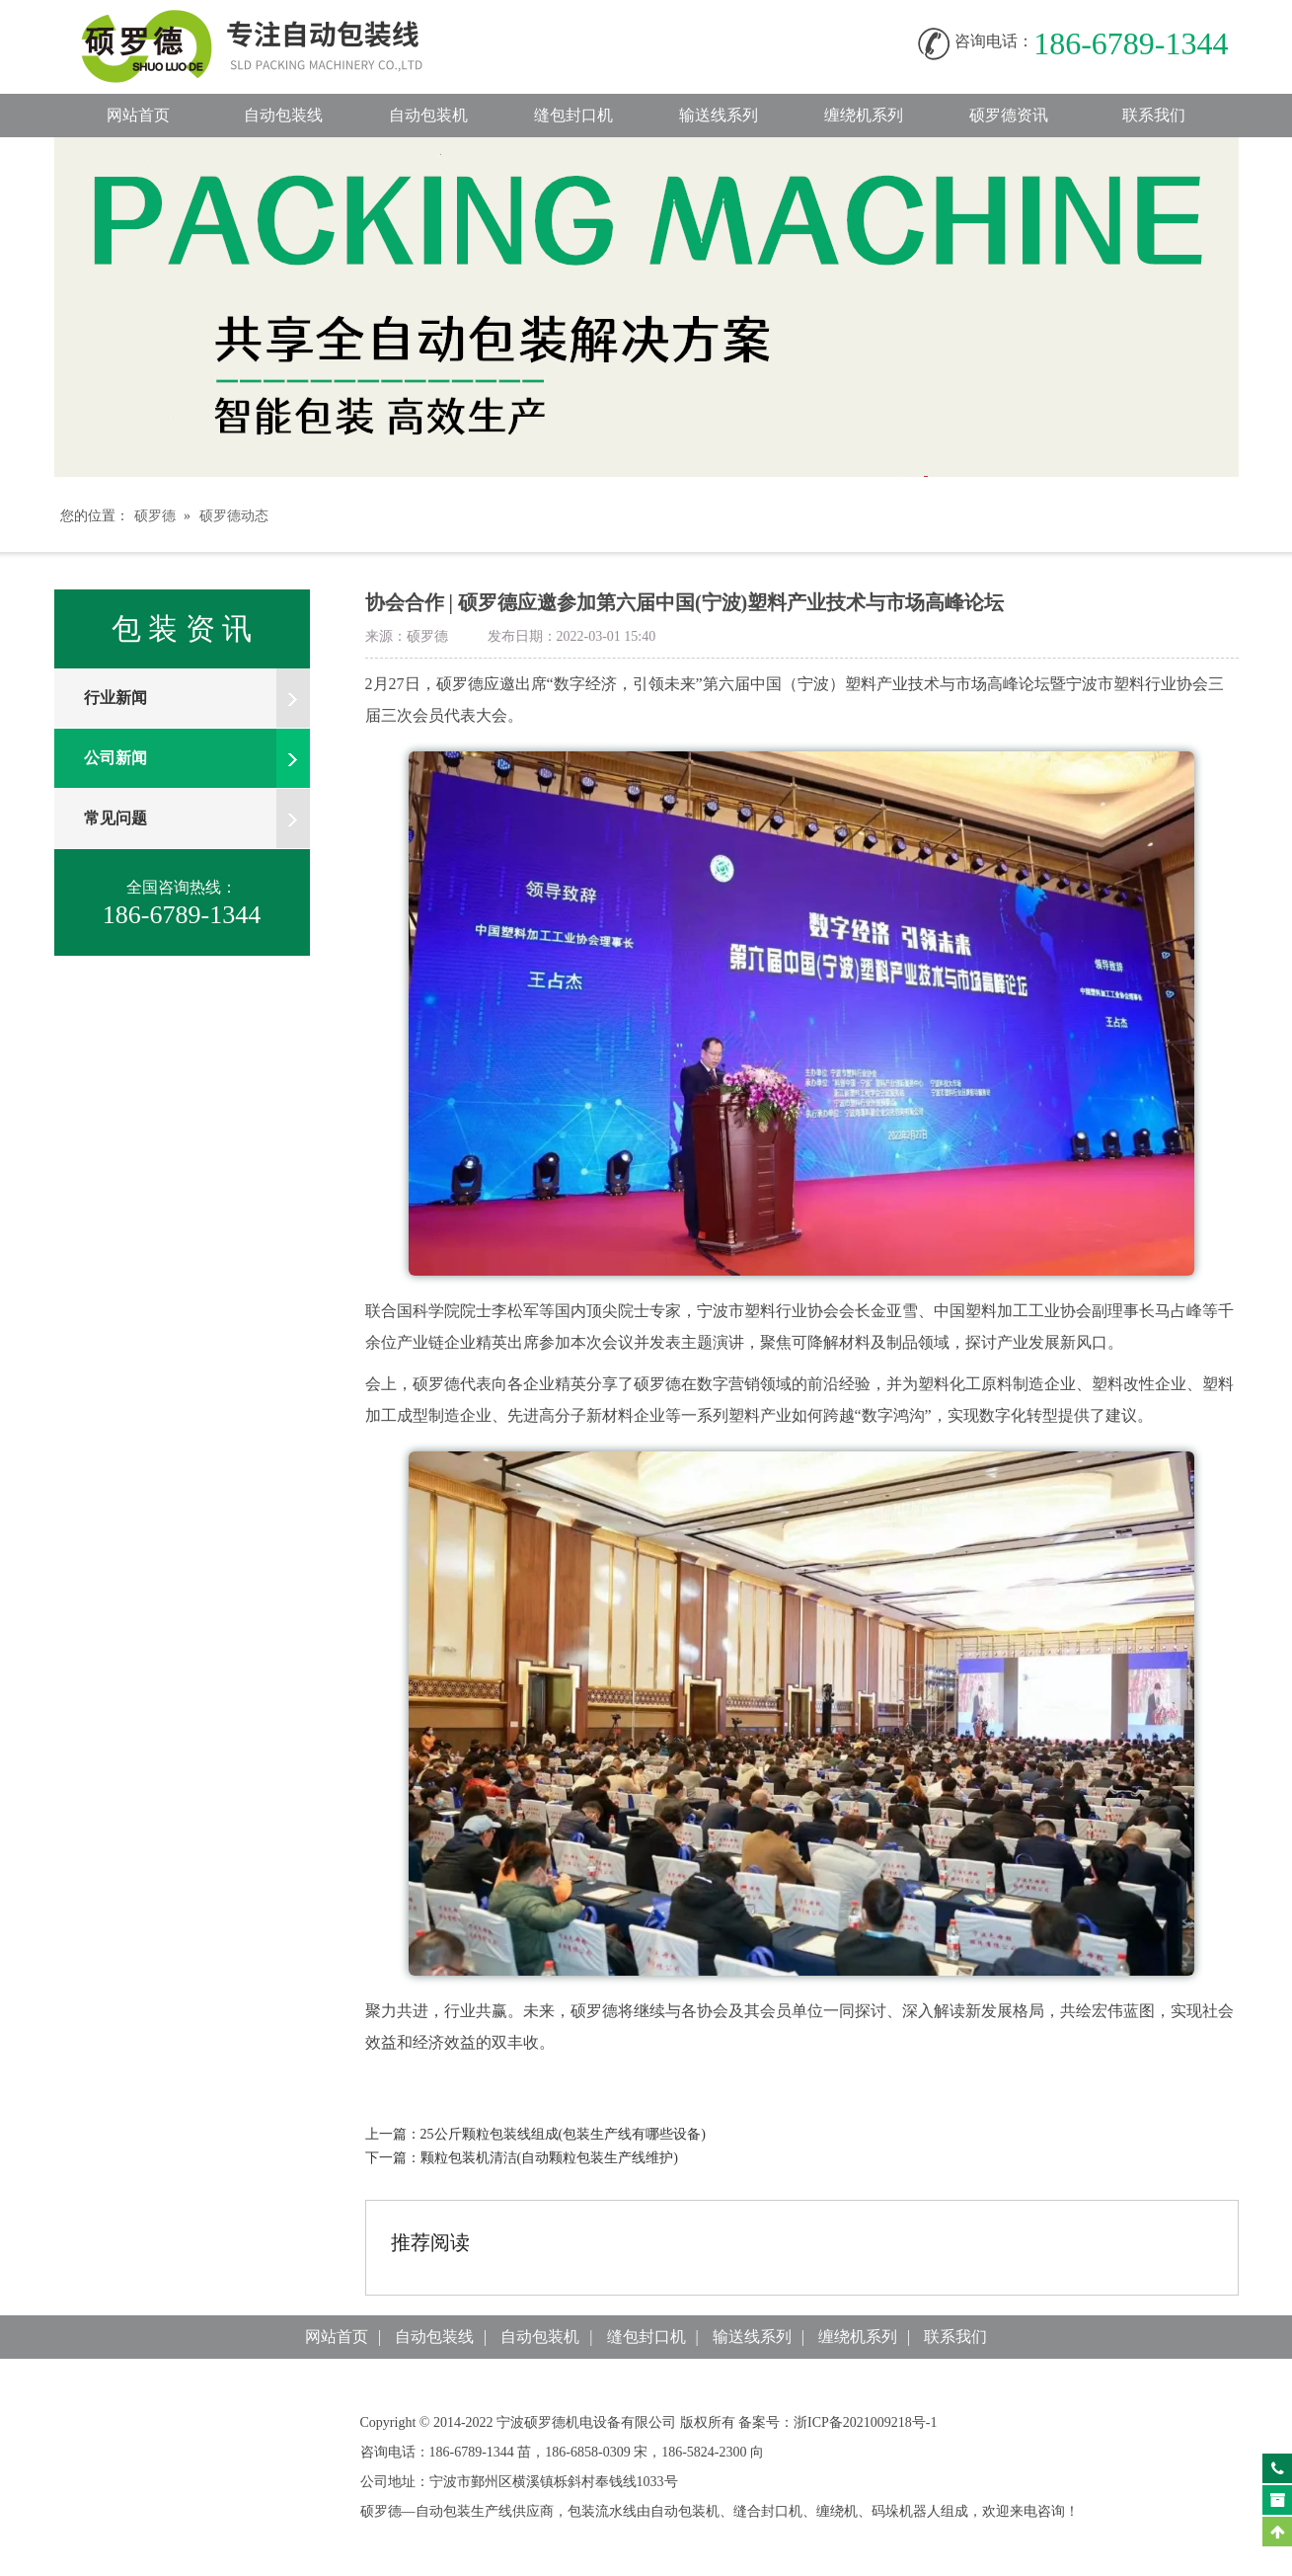 This screenshot has height=2576, width=1292. What do you see at coordinates (573, 115) in the screenshot?
I see `缝包封口机` at bounding box center [573, 115].